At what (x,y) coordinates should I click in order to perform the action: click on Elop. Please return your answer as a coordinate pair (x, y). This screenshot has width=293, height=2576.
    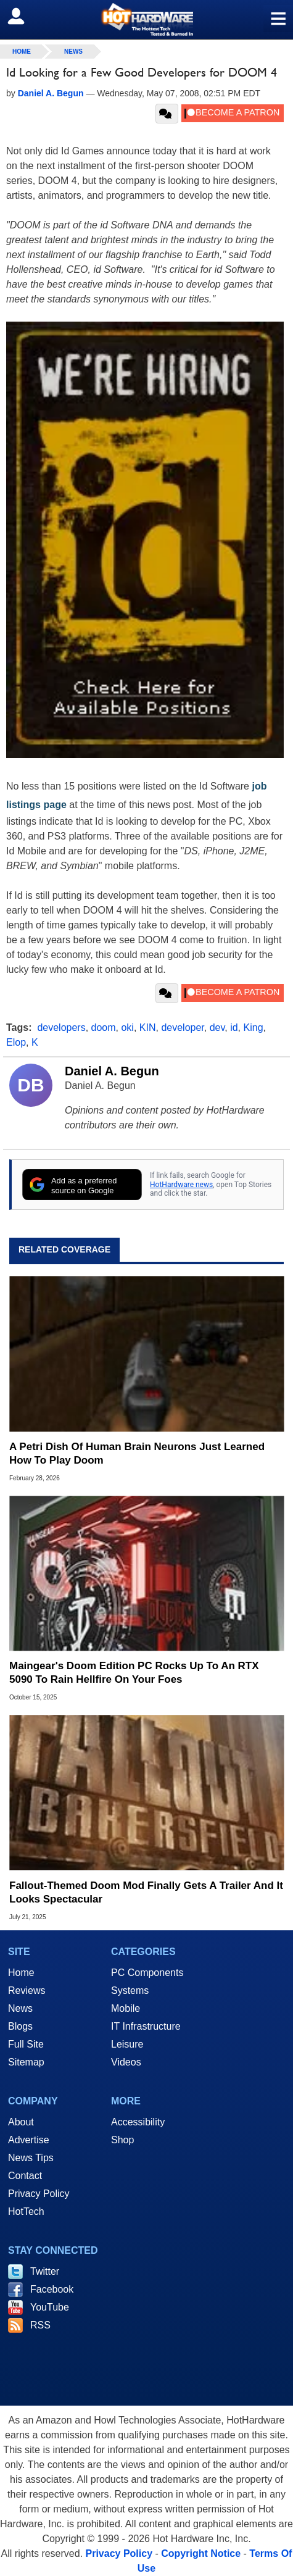
    Looking at the image, I should click on (16, 1042).